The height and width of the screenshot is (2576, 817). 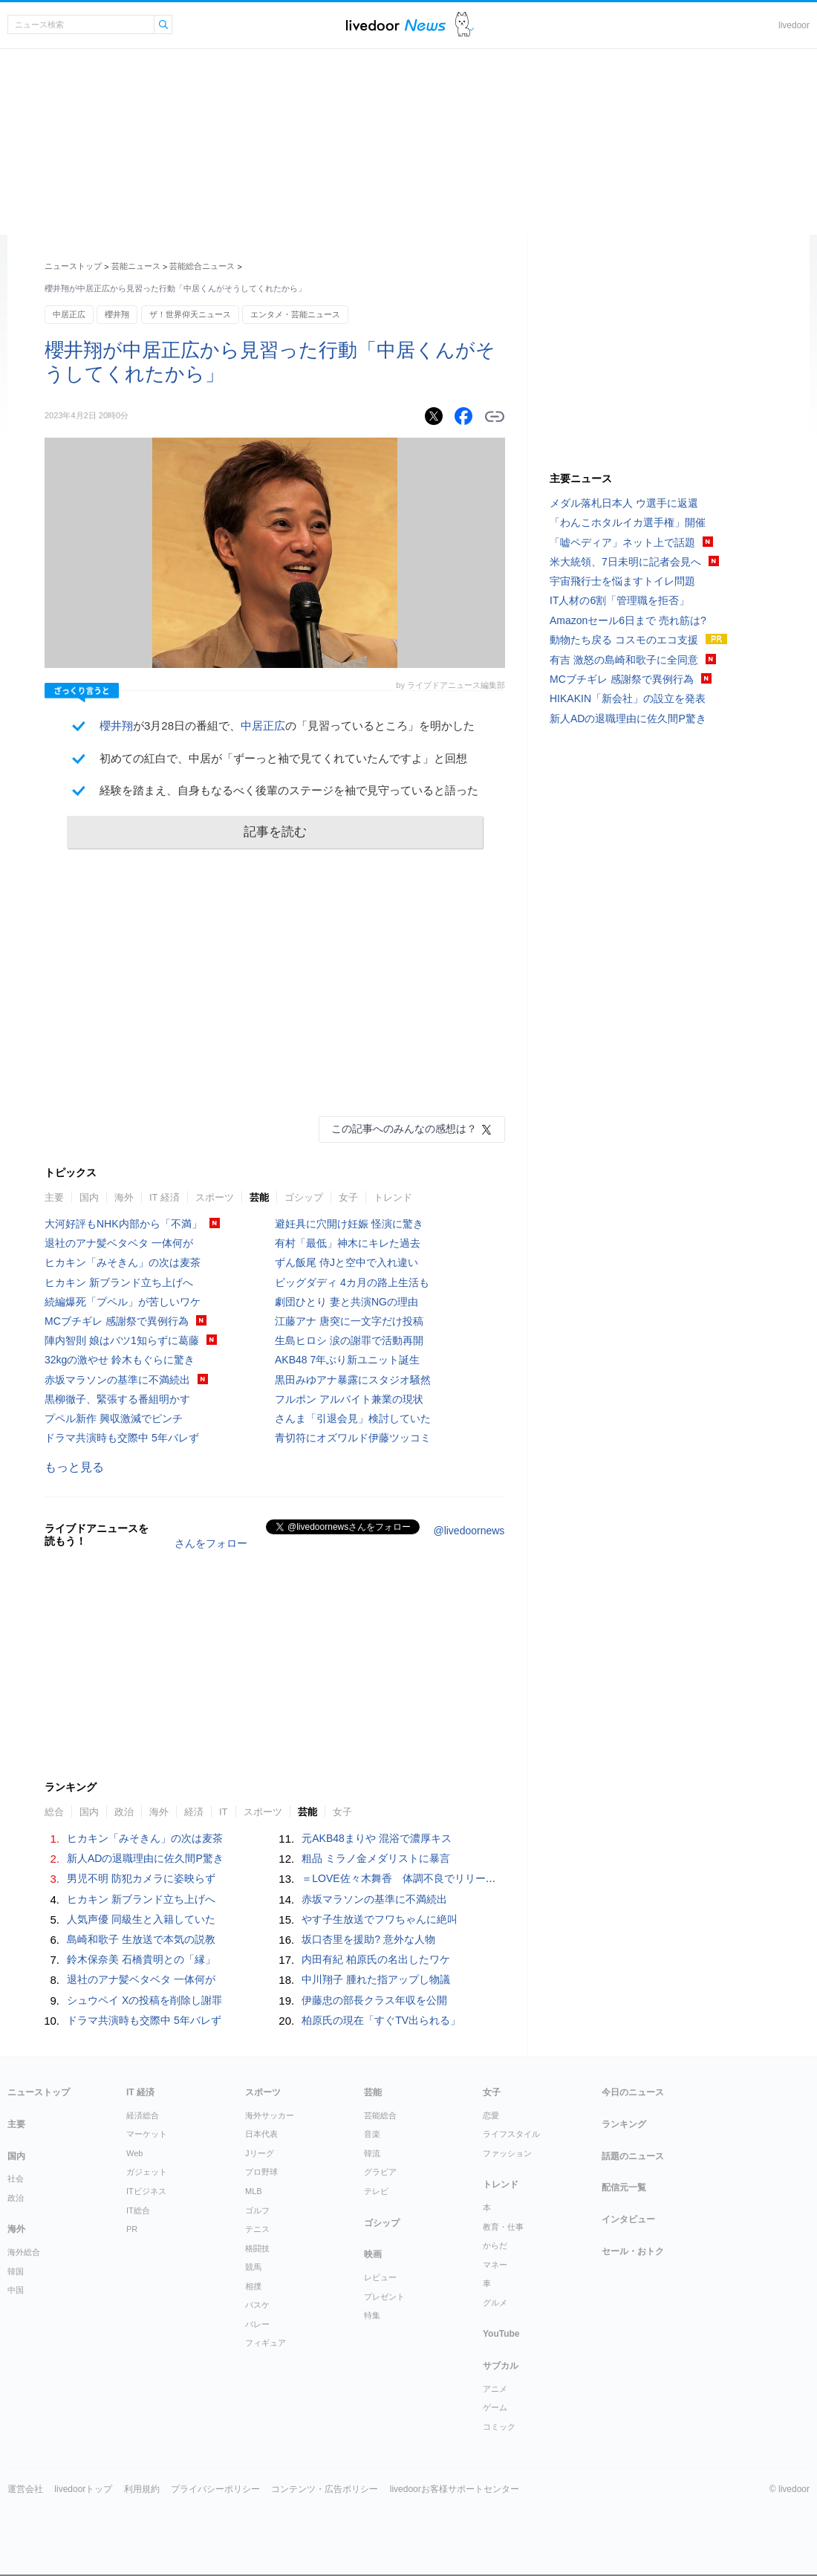 What do you see at coordinates (380, 2171) in the screenshot?
I see `グラビア` at bounding box center [380, 2171].